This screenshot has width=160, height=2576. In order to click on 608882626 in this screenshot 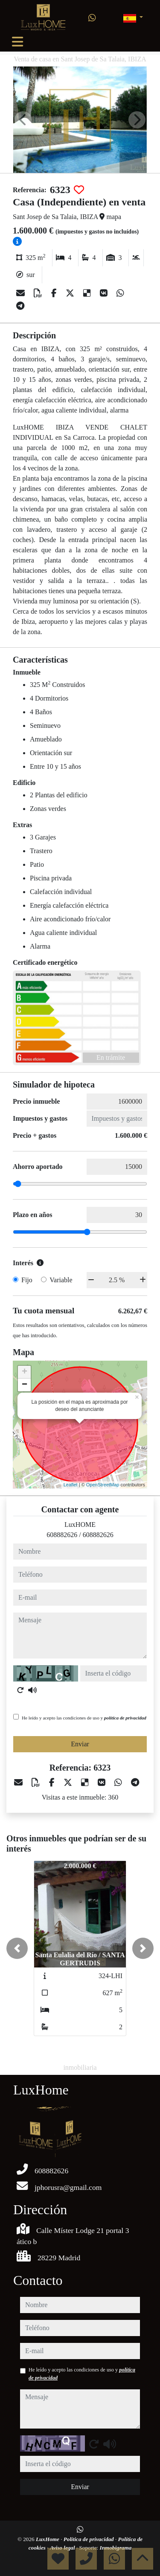, I will do `click(62, 1534)`.